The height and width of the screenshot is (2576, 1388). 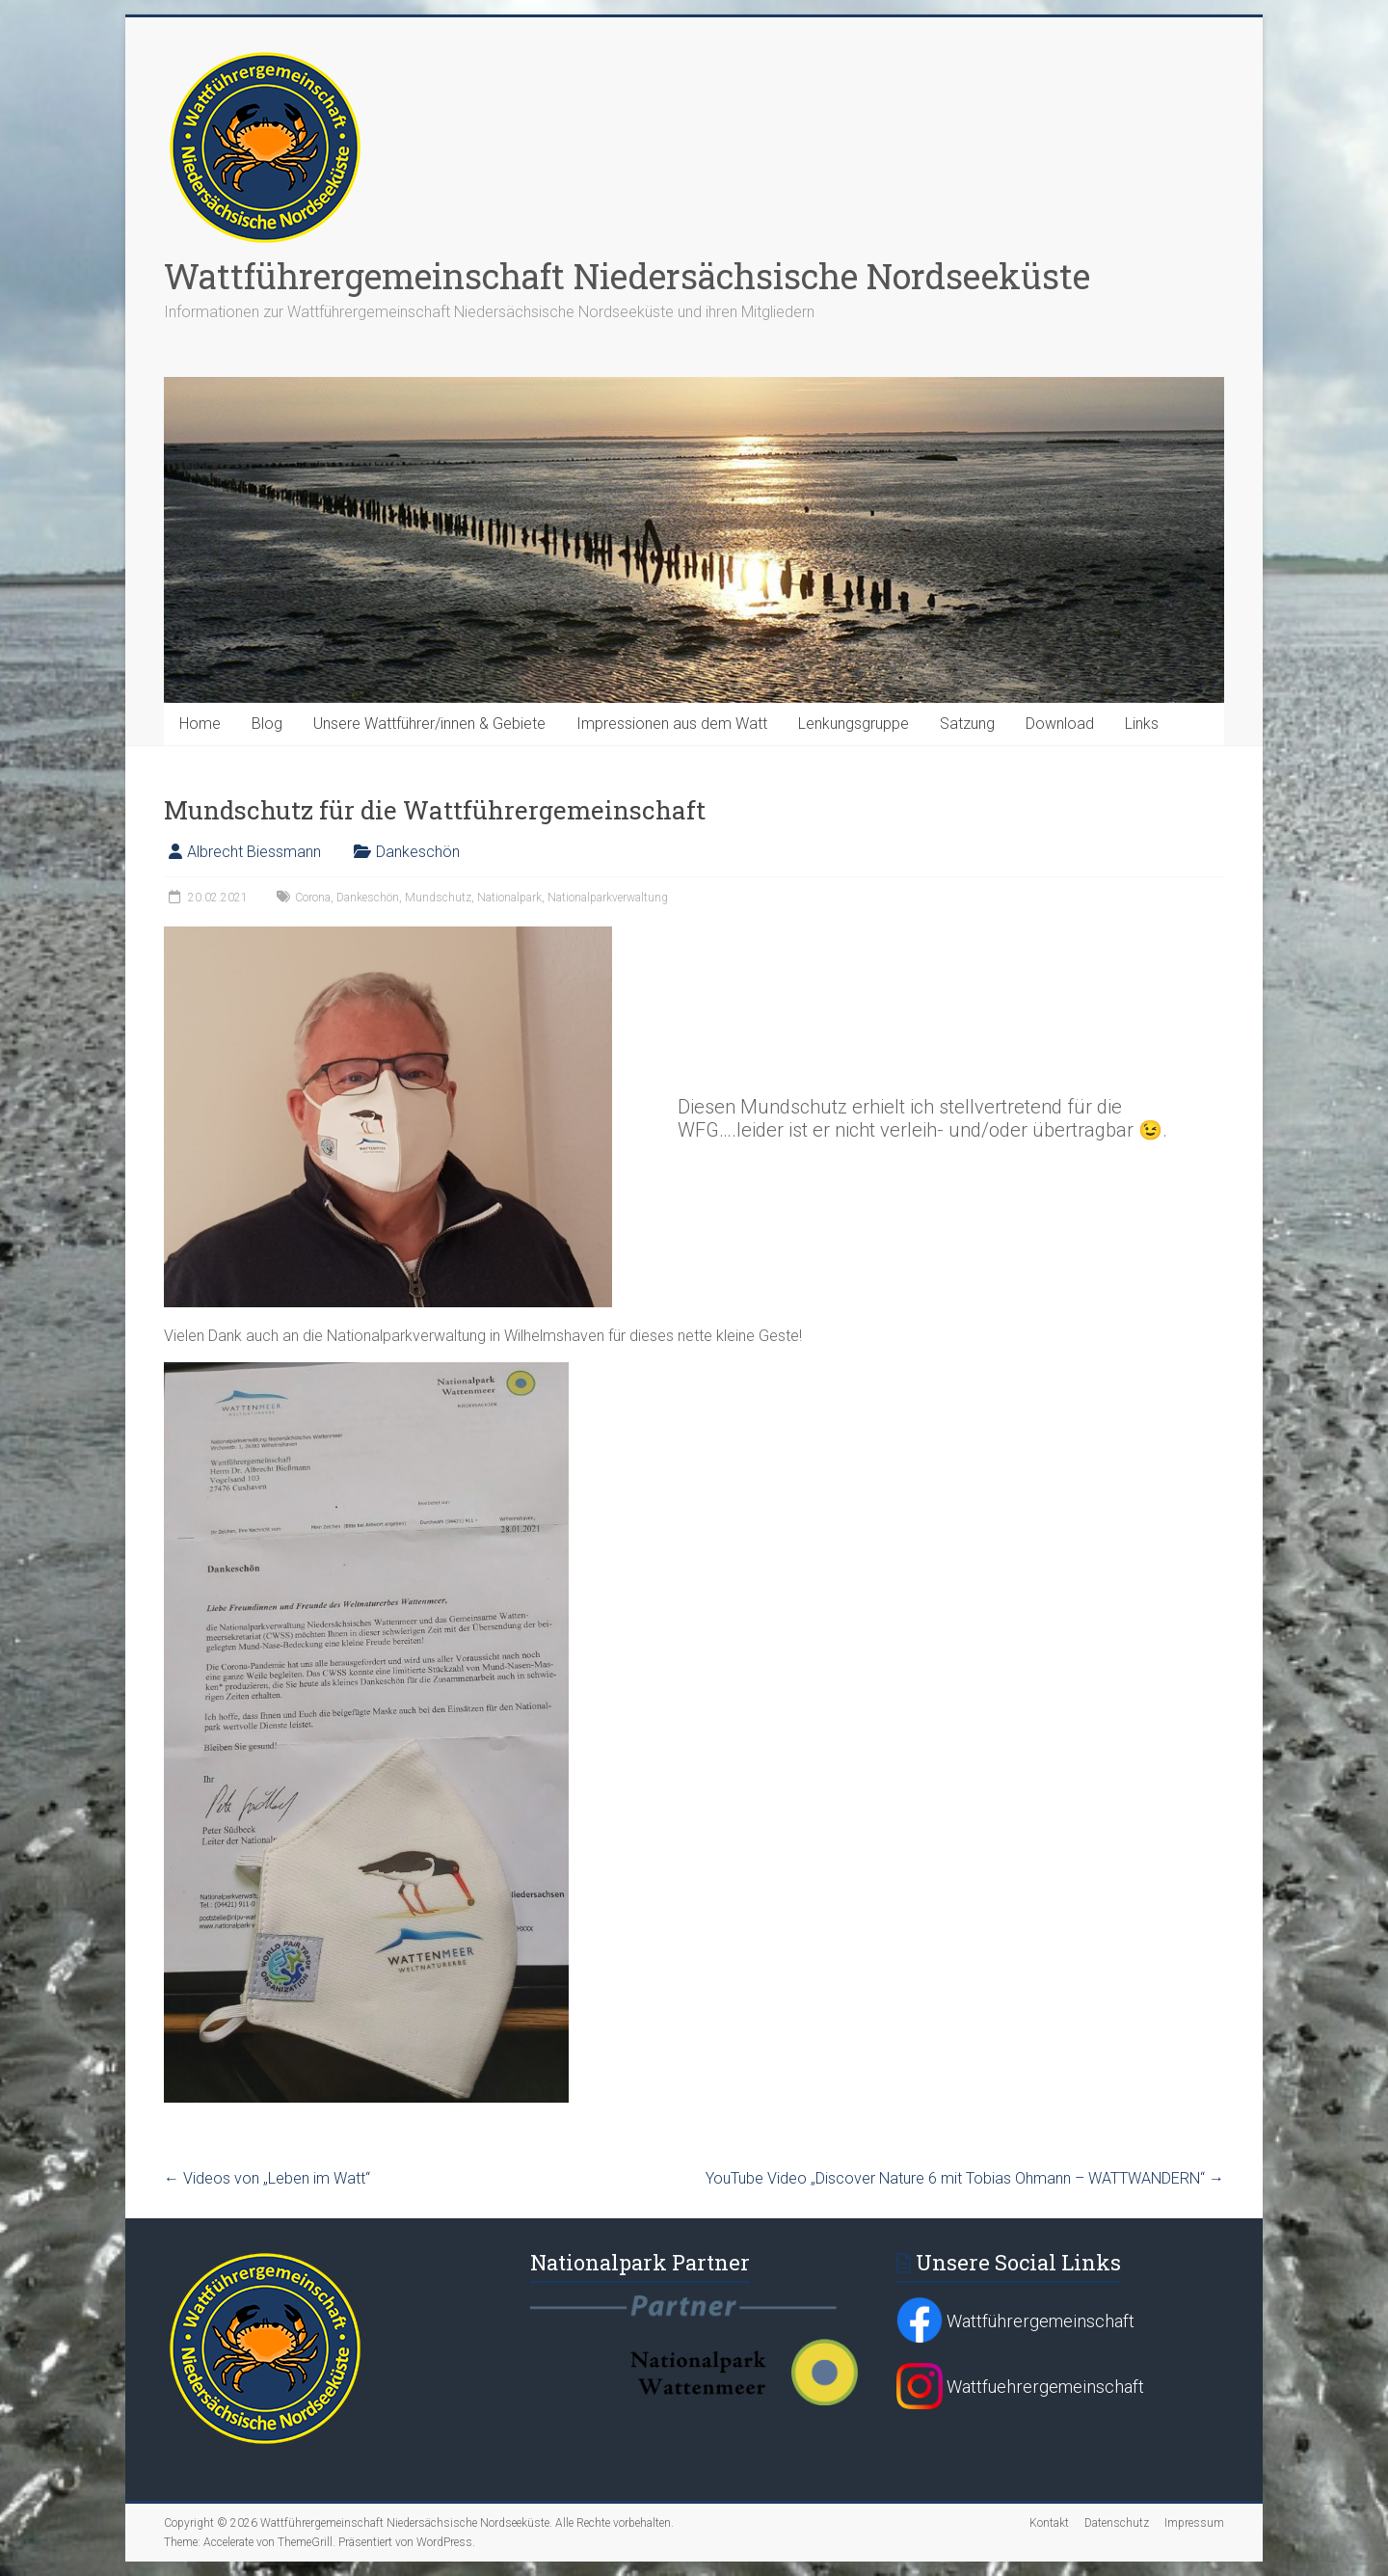 I want to click on Wattführergemeinschaft, so click(x=1015, y=2321).